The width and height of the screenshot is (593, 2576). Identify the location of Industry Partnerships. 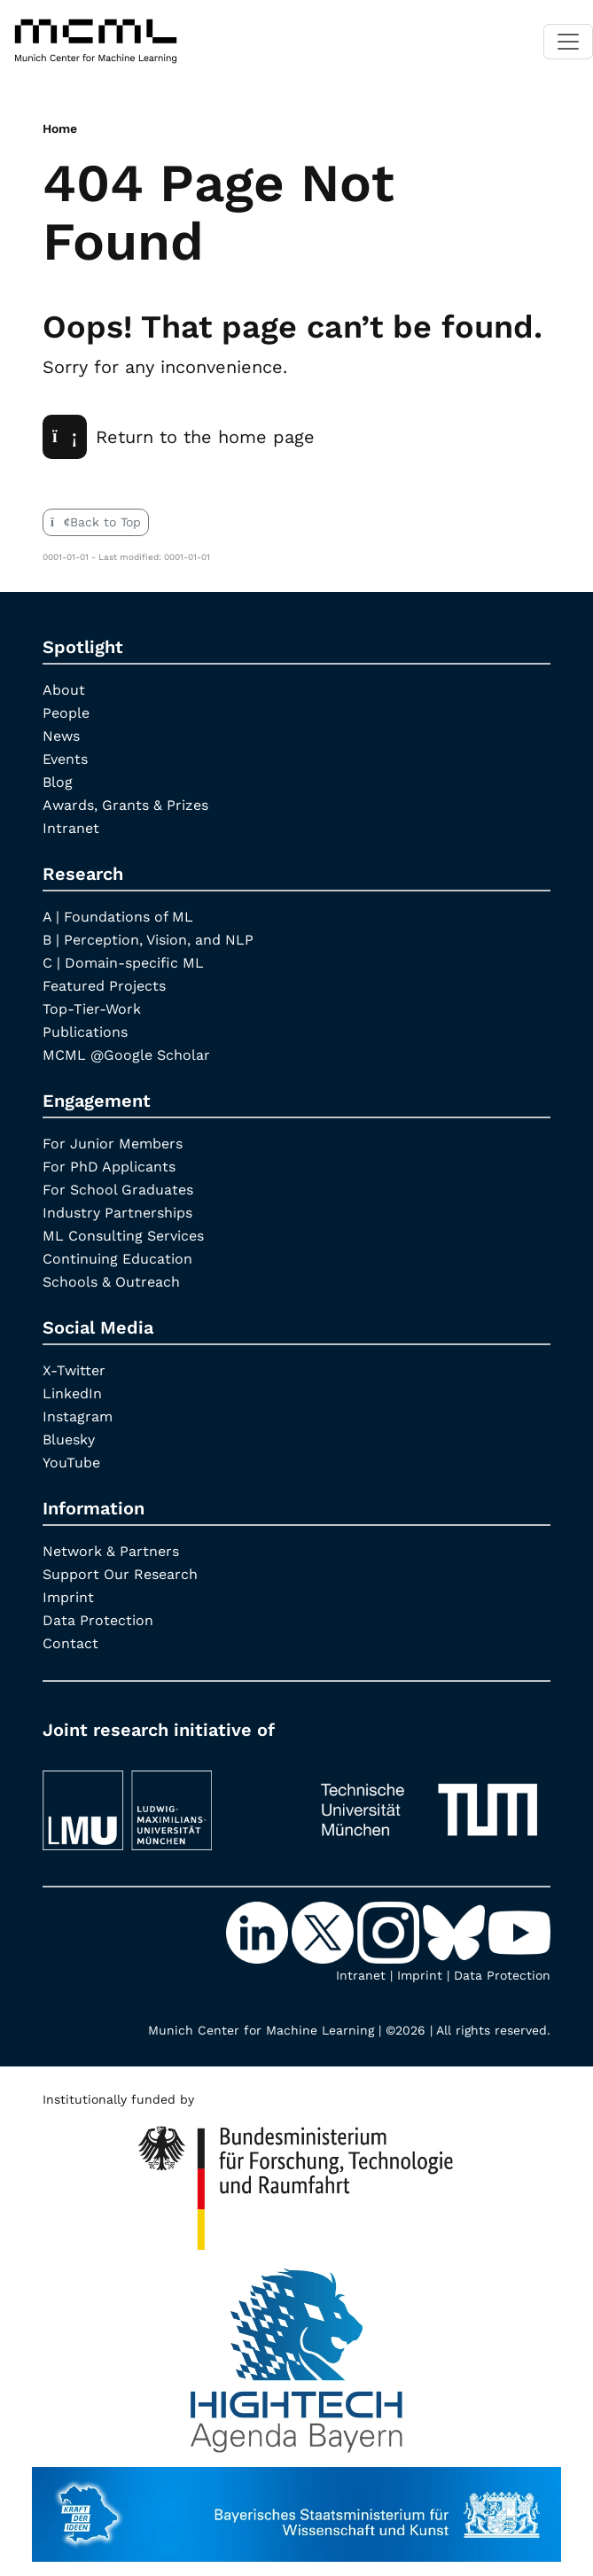
(117, 1212).